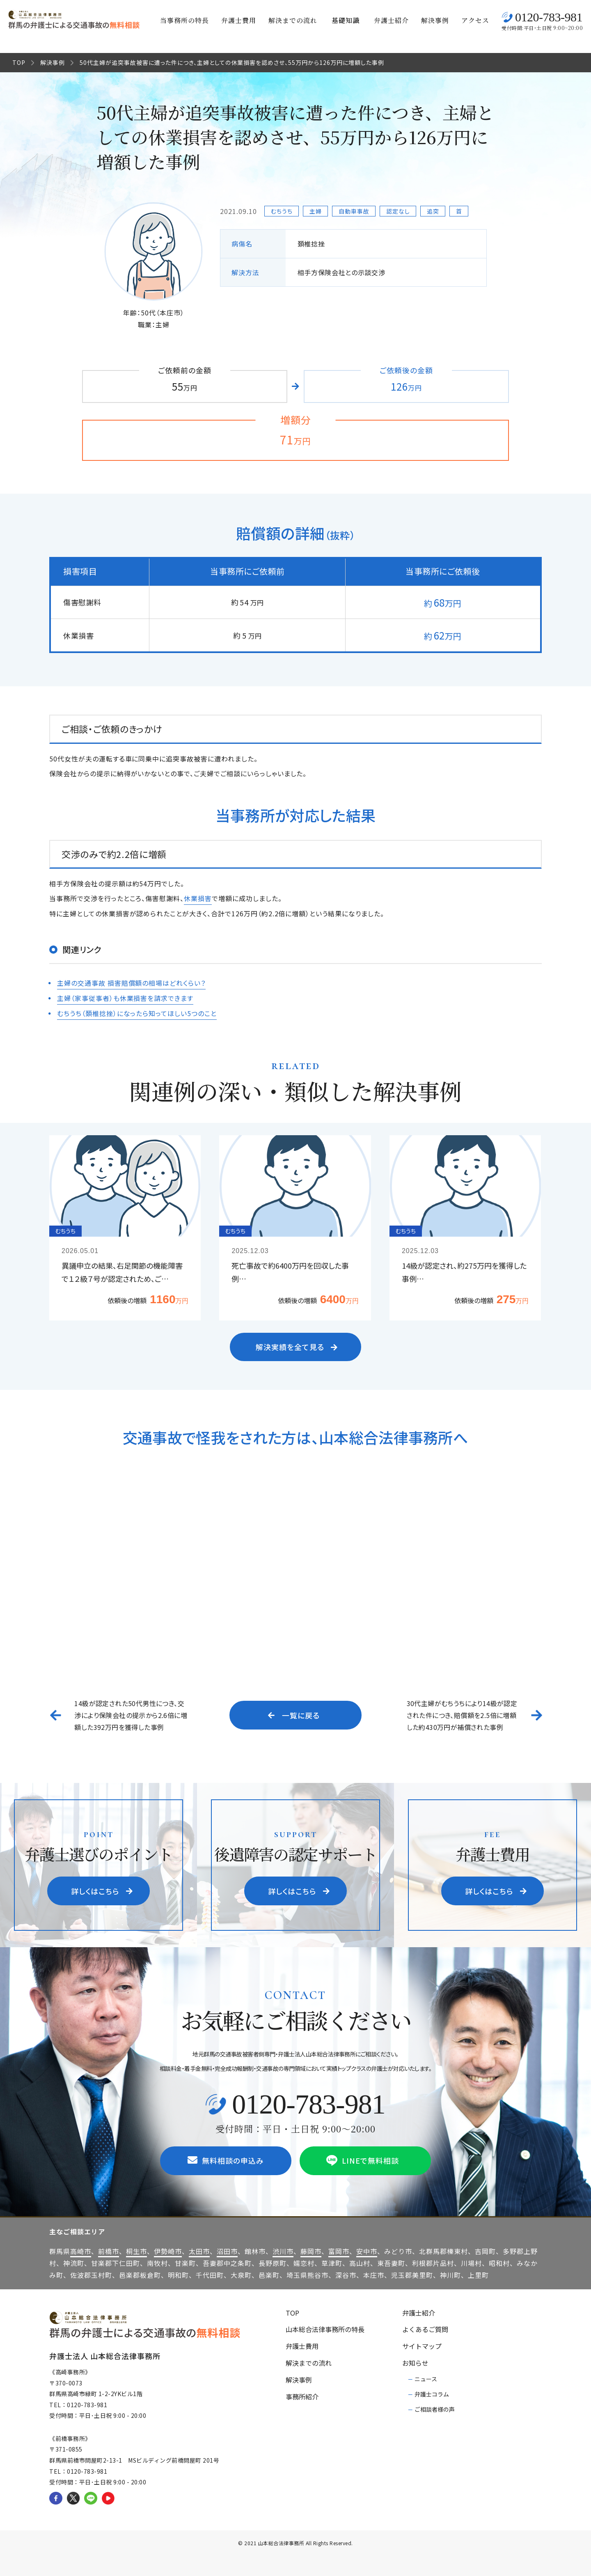 The width and height of the screenshot is (591, 2576). I want to click on 詳しくはこちら, so click(102, 1889).